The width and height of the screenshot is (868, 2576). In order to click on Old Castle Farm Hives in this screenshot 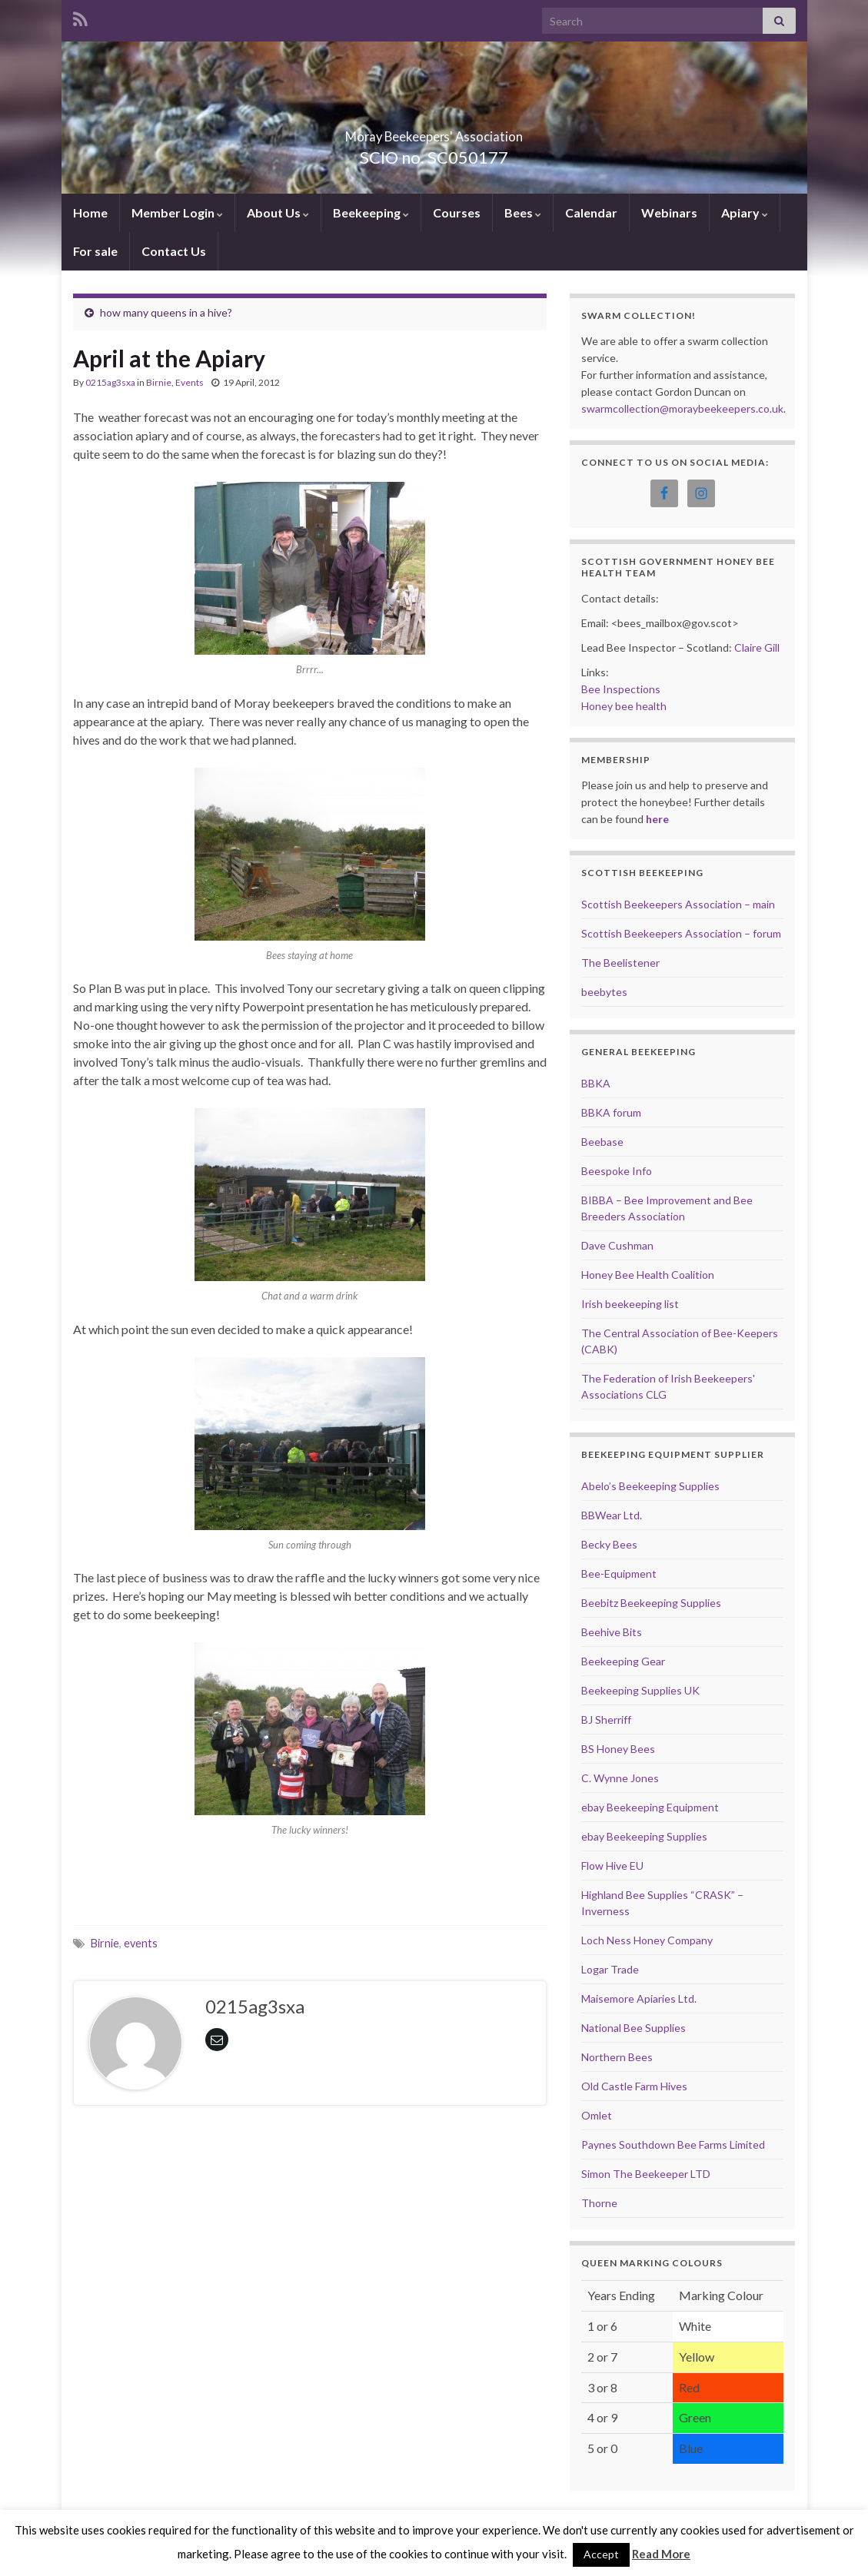, I will do `click(634, 2086)`.